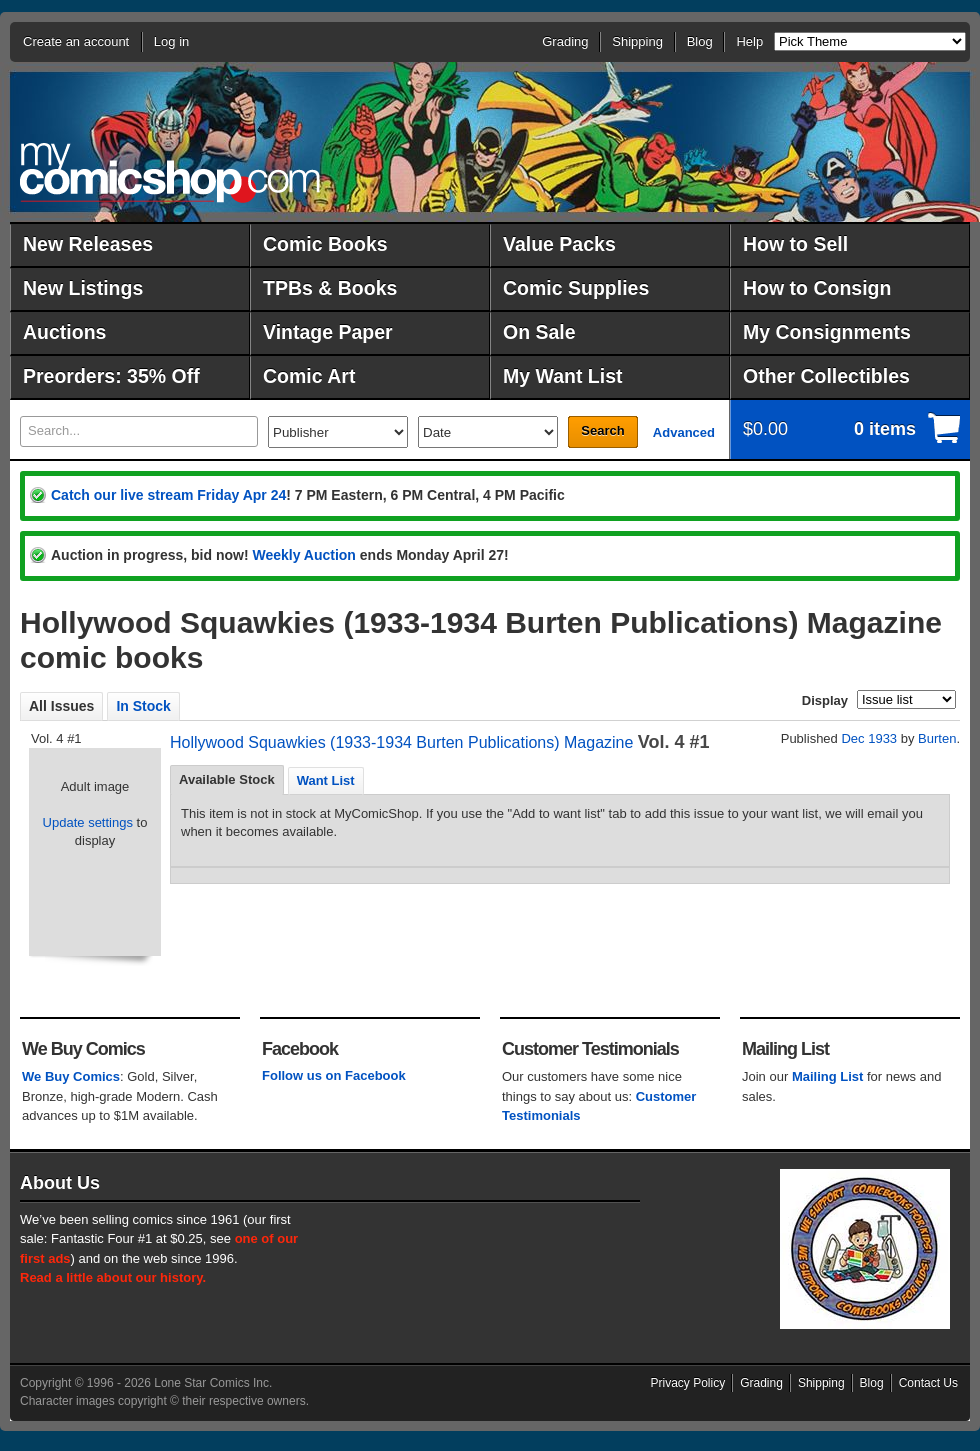 The height and width of the screenshot is (1451, 980). Describe the element at coordinates (401, 742) in the screenshot. I see `Hollywood Squawkies (1933-1934 Burten Publications) Magazine` at that location.